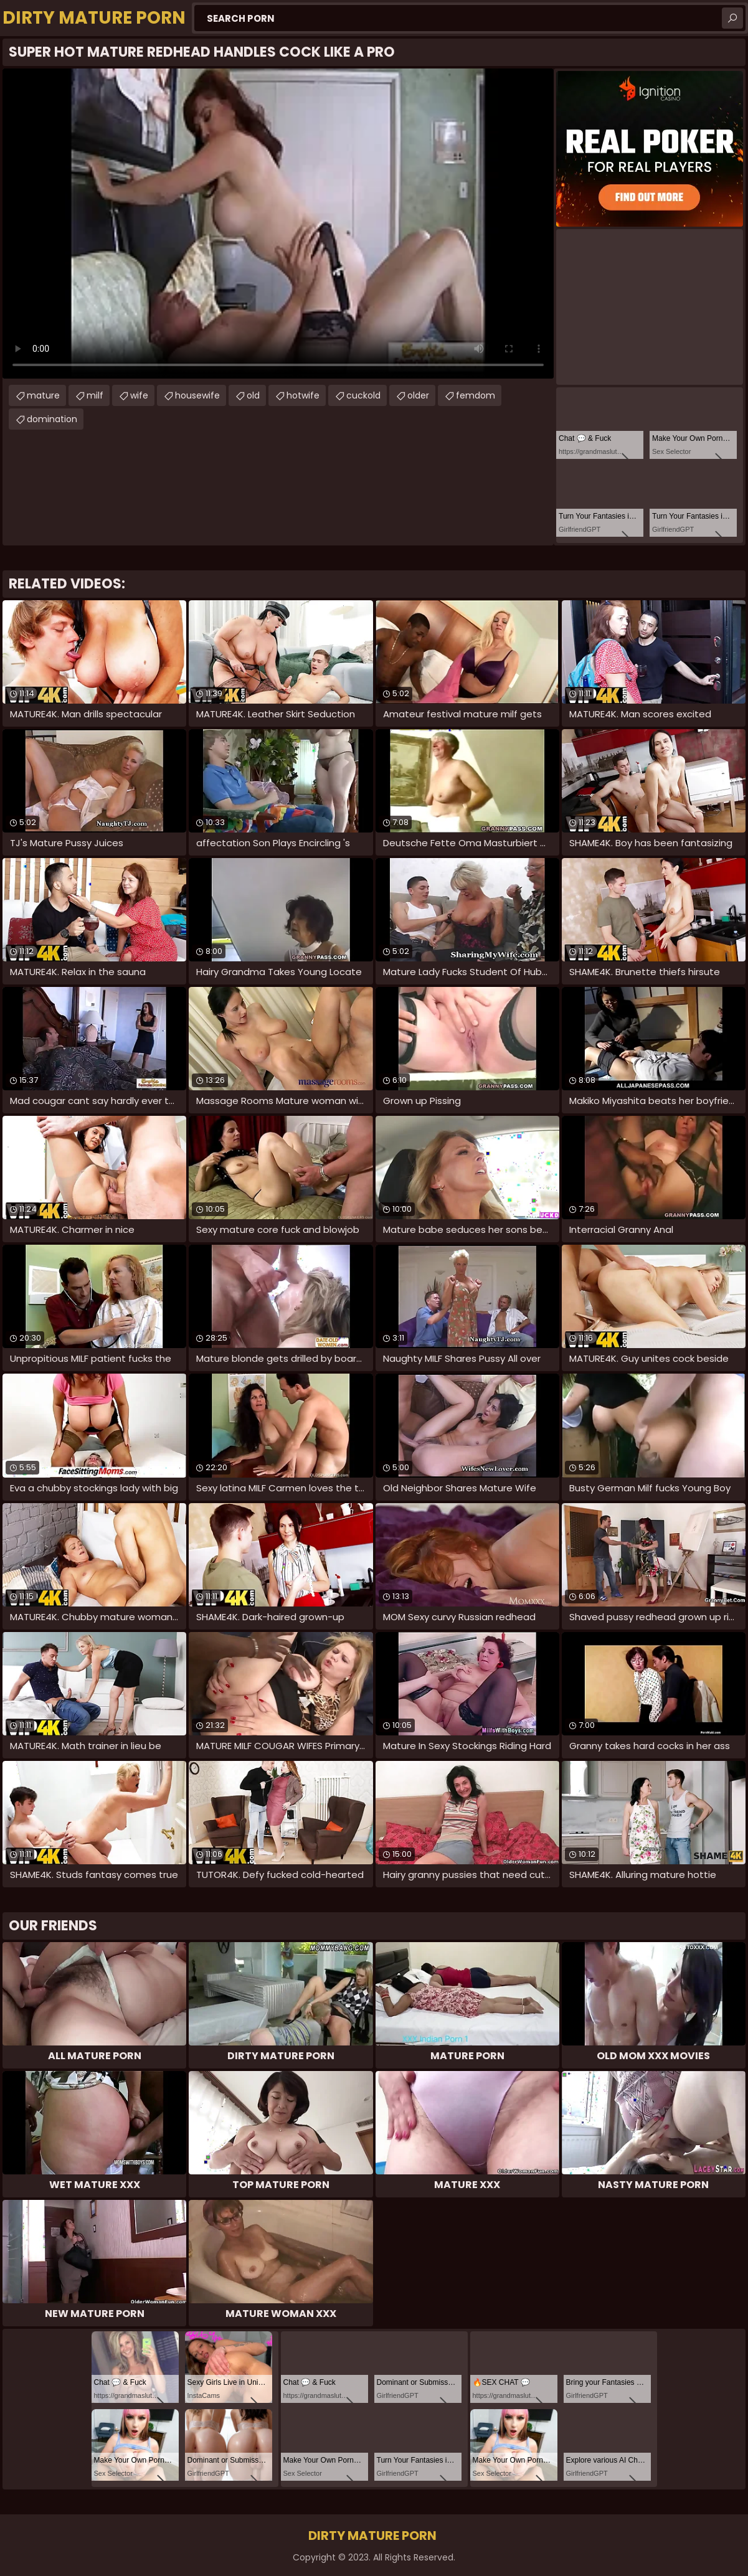 The width and height of the screenshot is (748, 2576). I want to click on cuckold, so click(363, 395).